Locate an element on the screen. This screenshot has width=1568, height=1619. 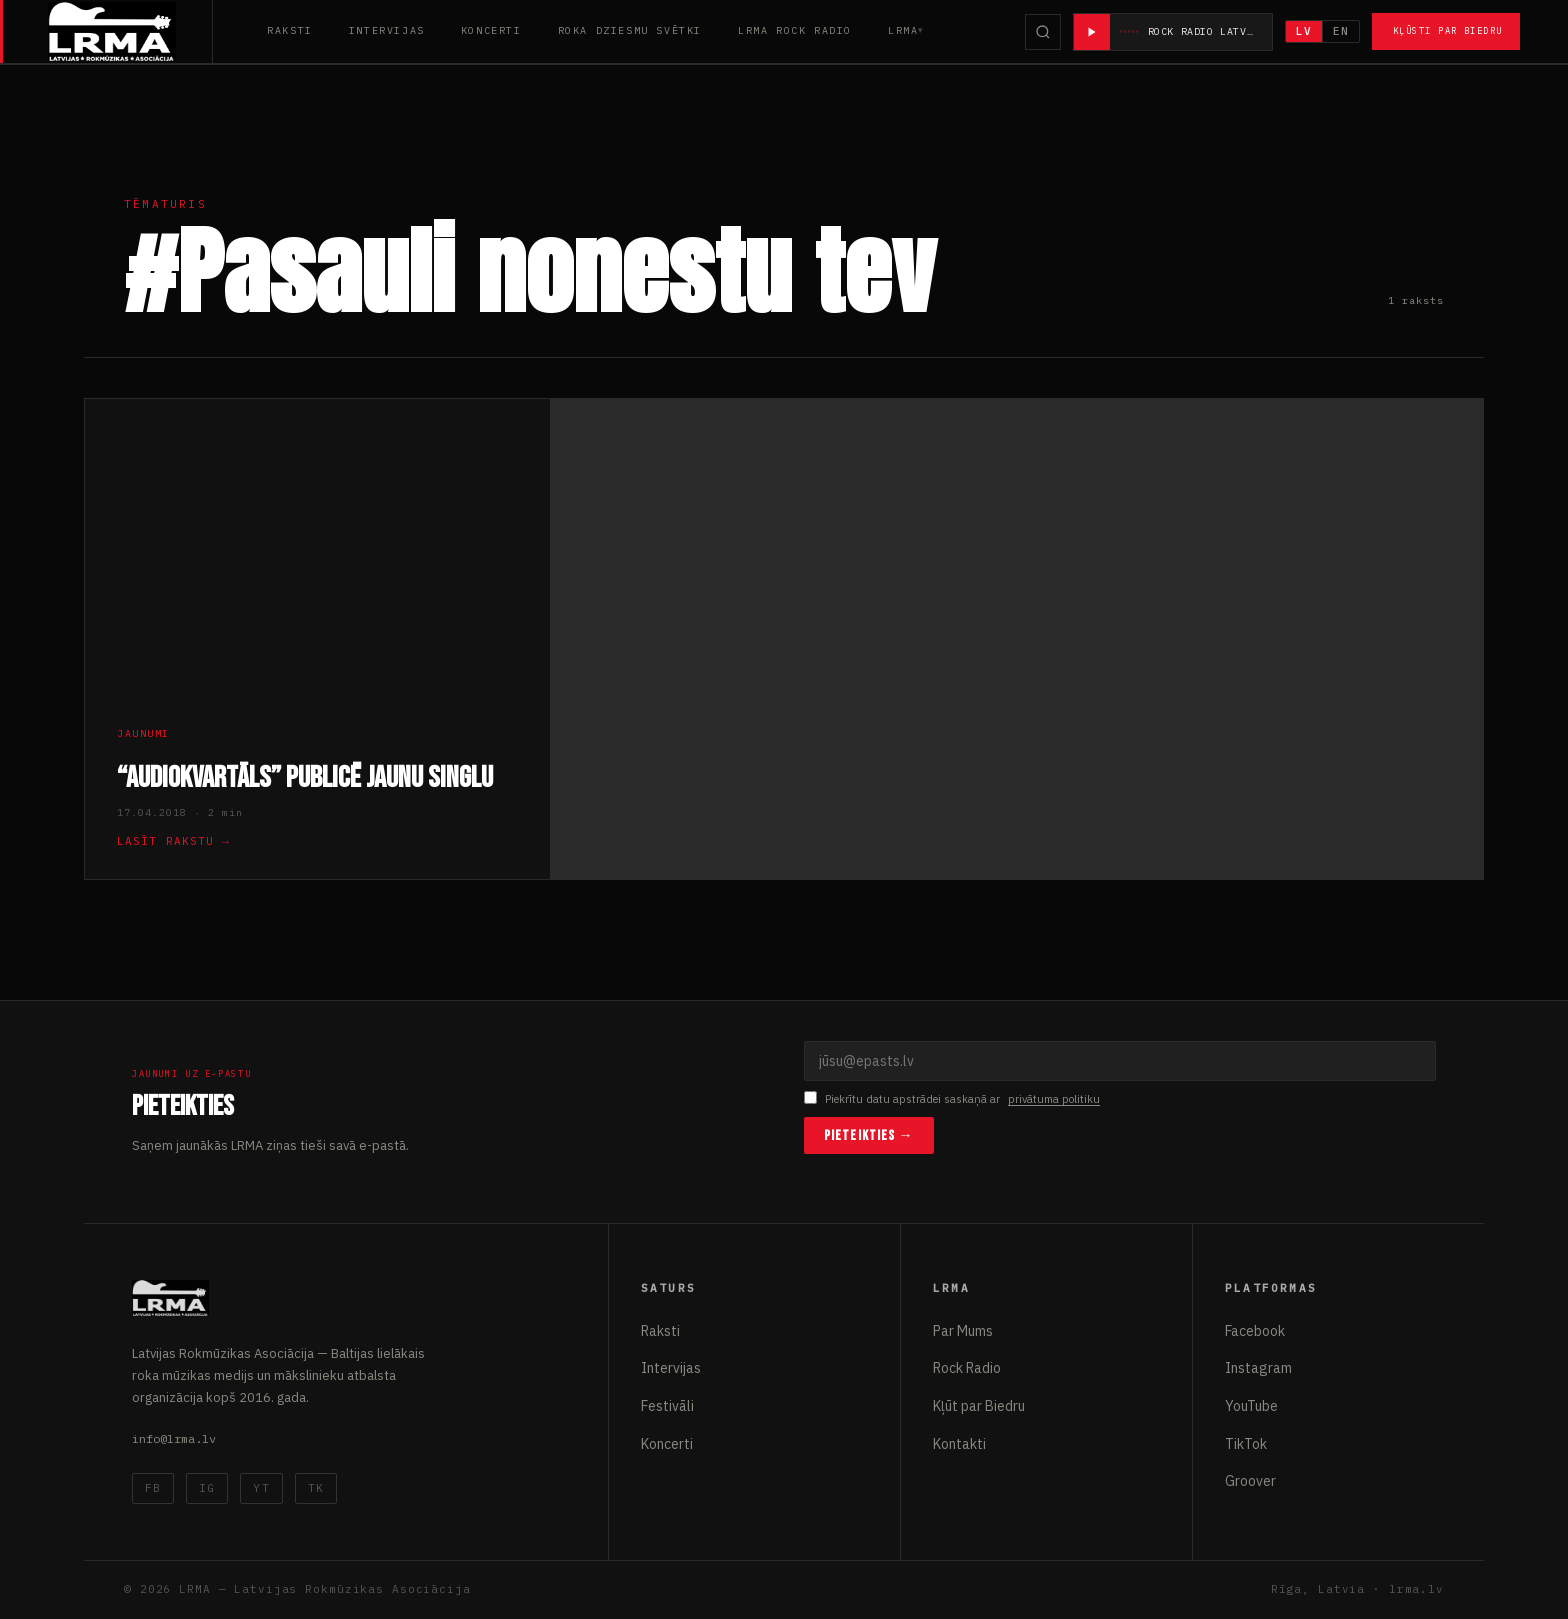
YT is located at coordinates (261, 1488).